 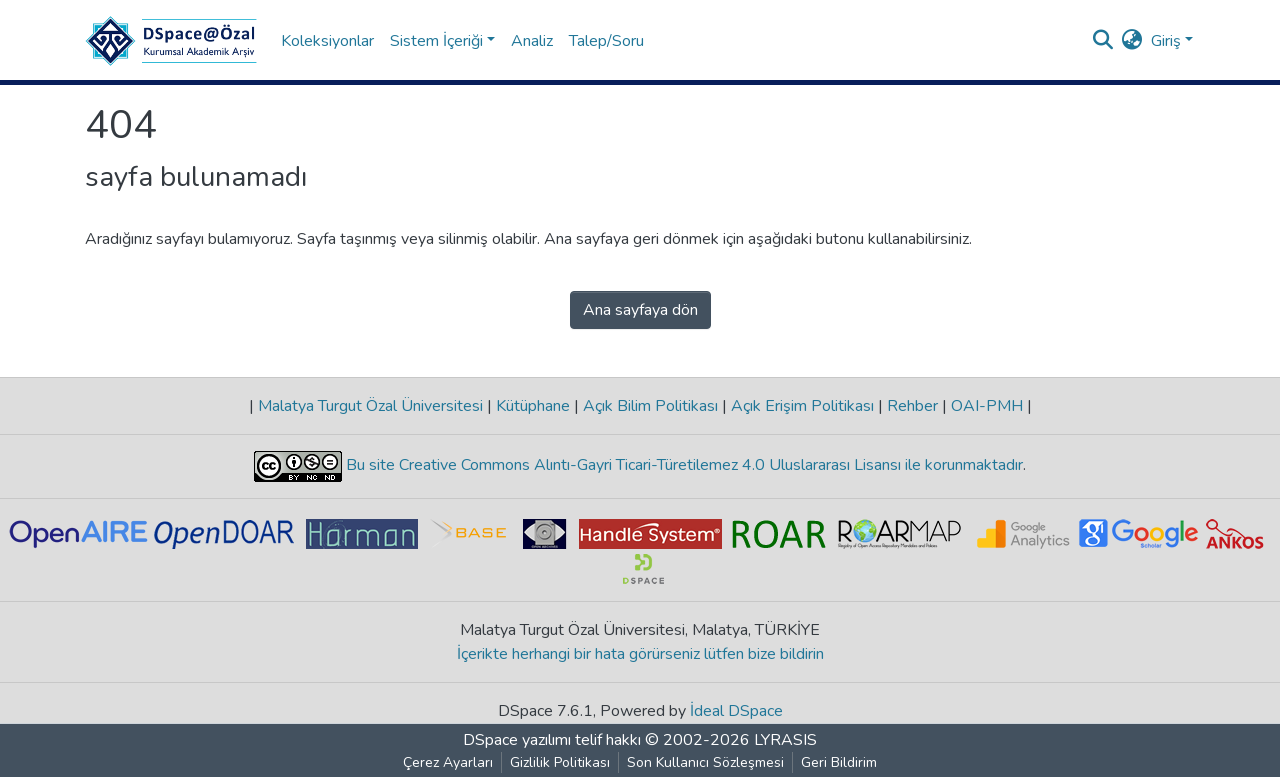 What do you see at coordinates (1103, 41) in the screenshot?
I see `[Aramayı gönder]` at bounding box center [1103, 41].